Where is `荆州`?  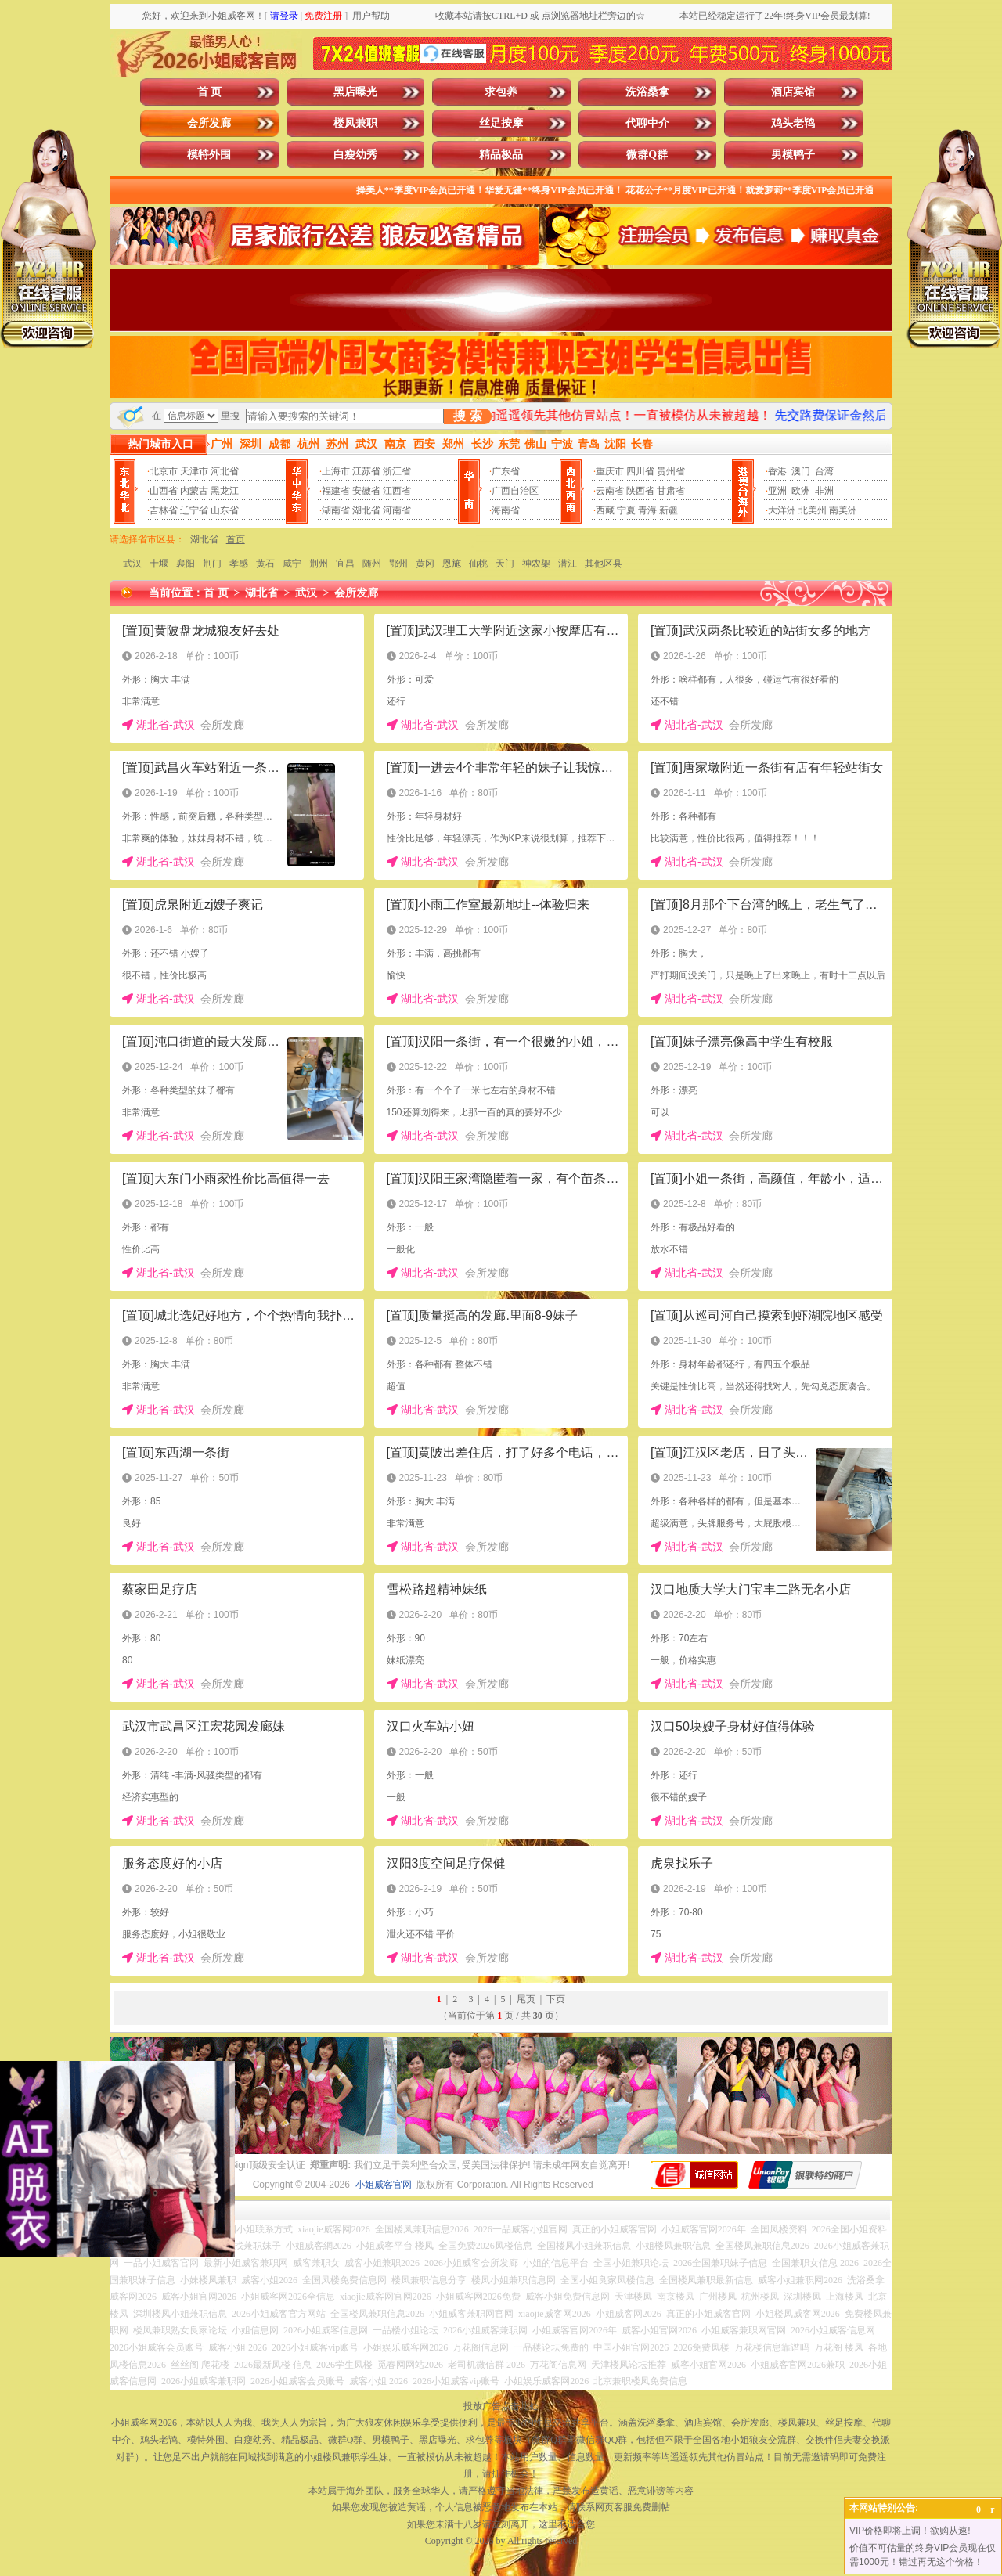 荆州 is located at coordinates (318, 563).